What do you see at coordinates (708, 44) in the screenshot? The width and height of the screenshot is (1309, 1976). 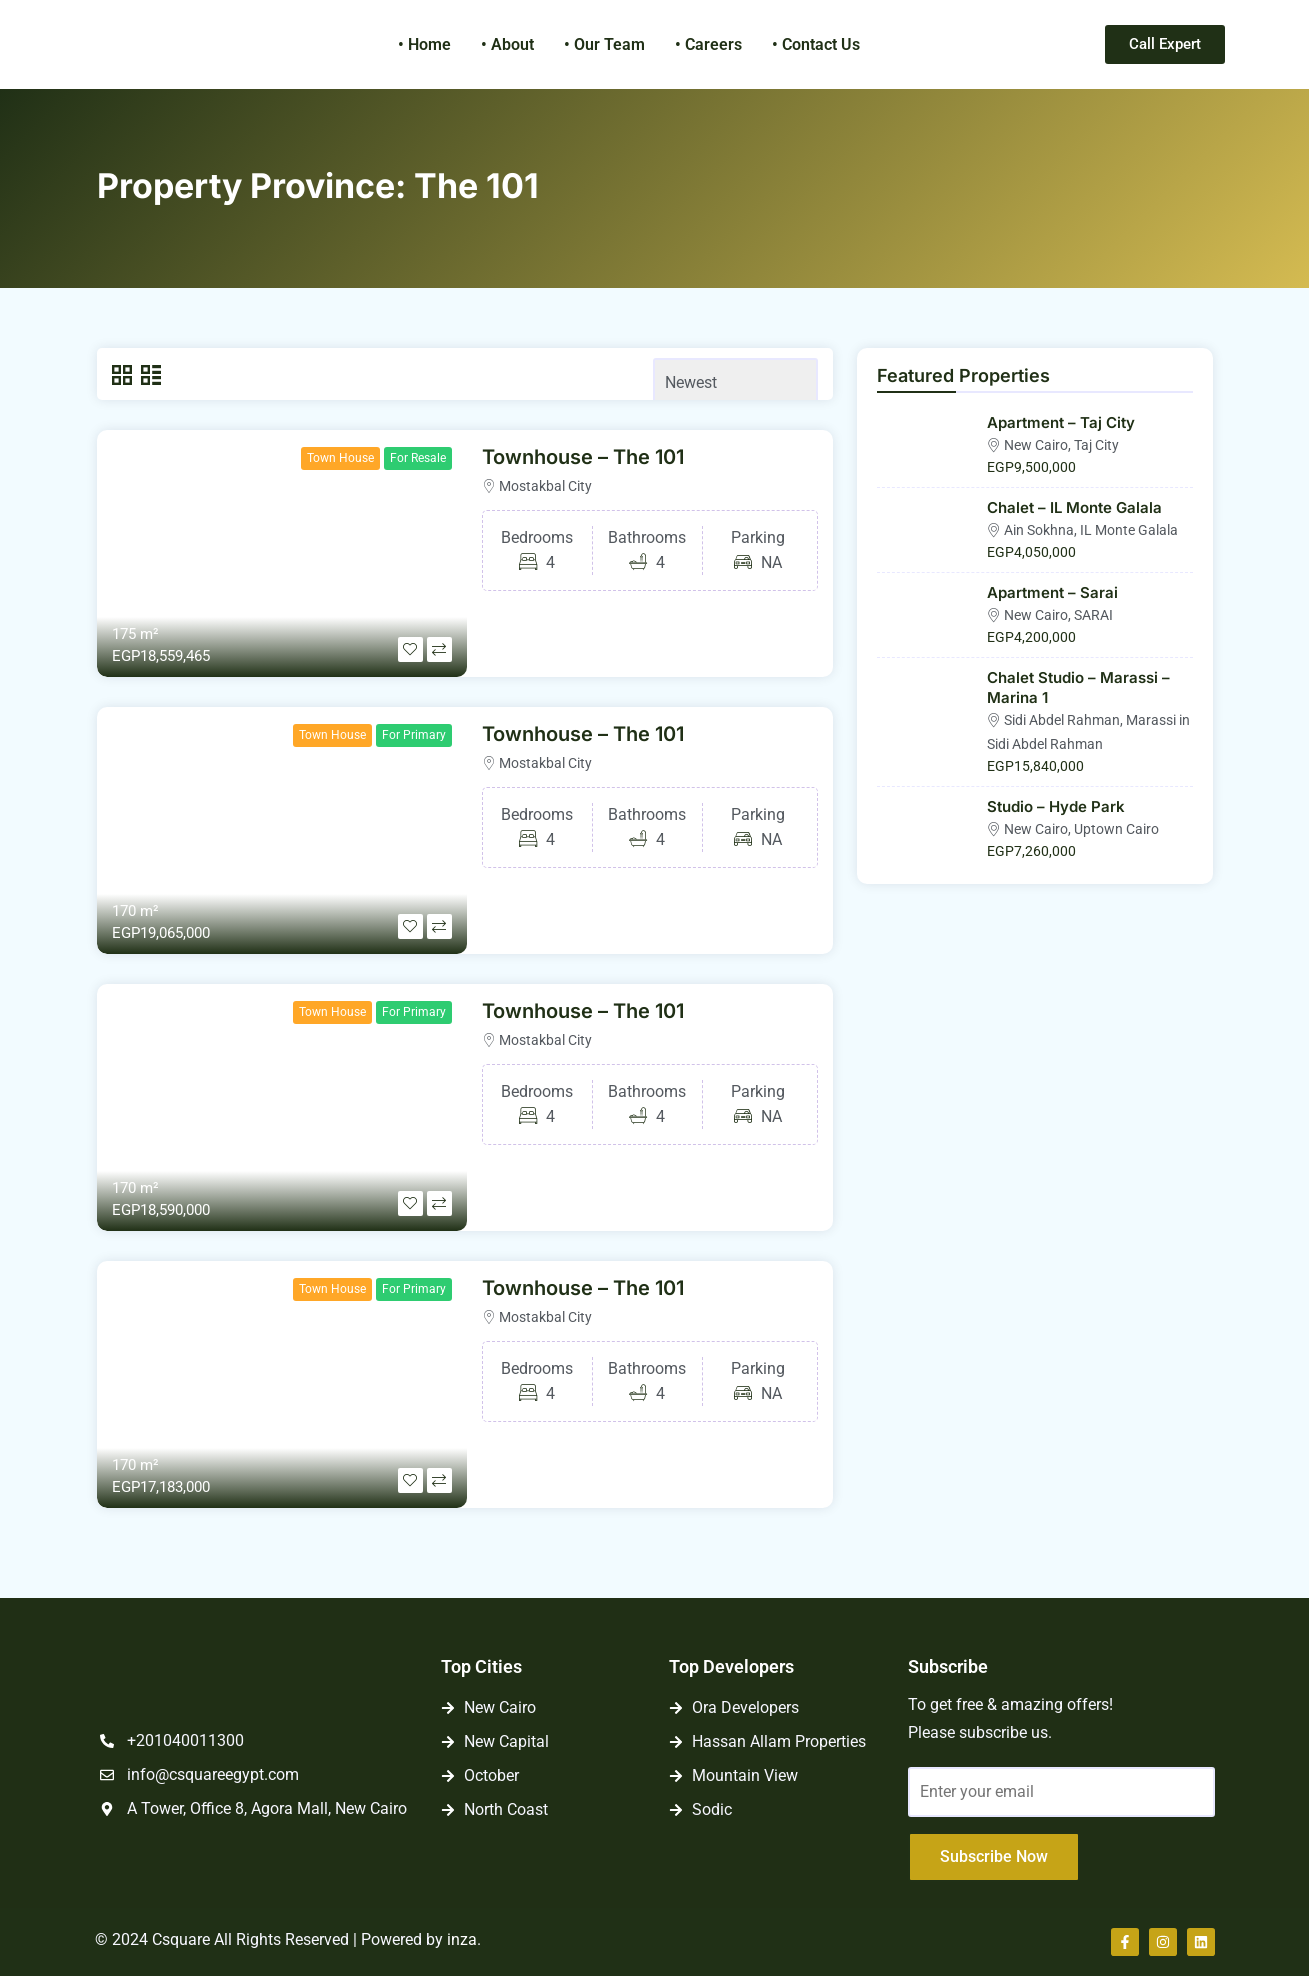 I see `• Careers` at bounding box center [708, 44].